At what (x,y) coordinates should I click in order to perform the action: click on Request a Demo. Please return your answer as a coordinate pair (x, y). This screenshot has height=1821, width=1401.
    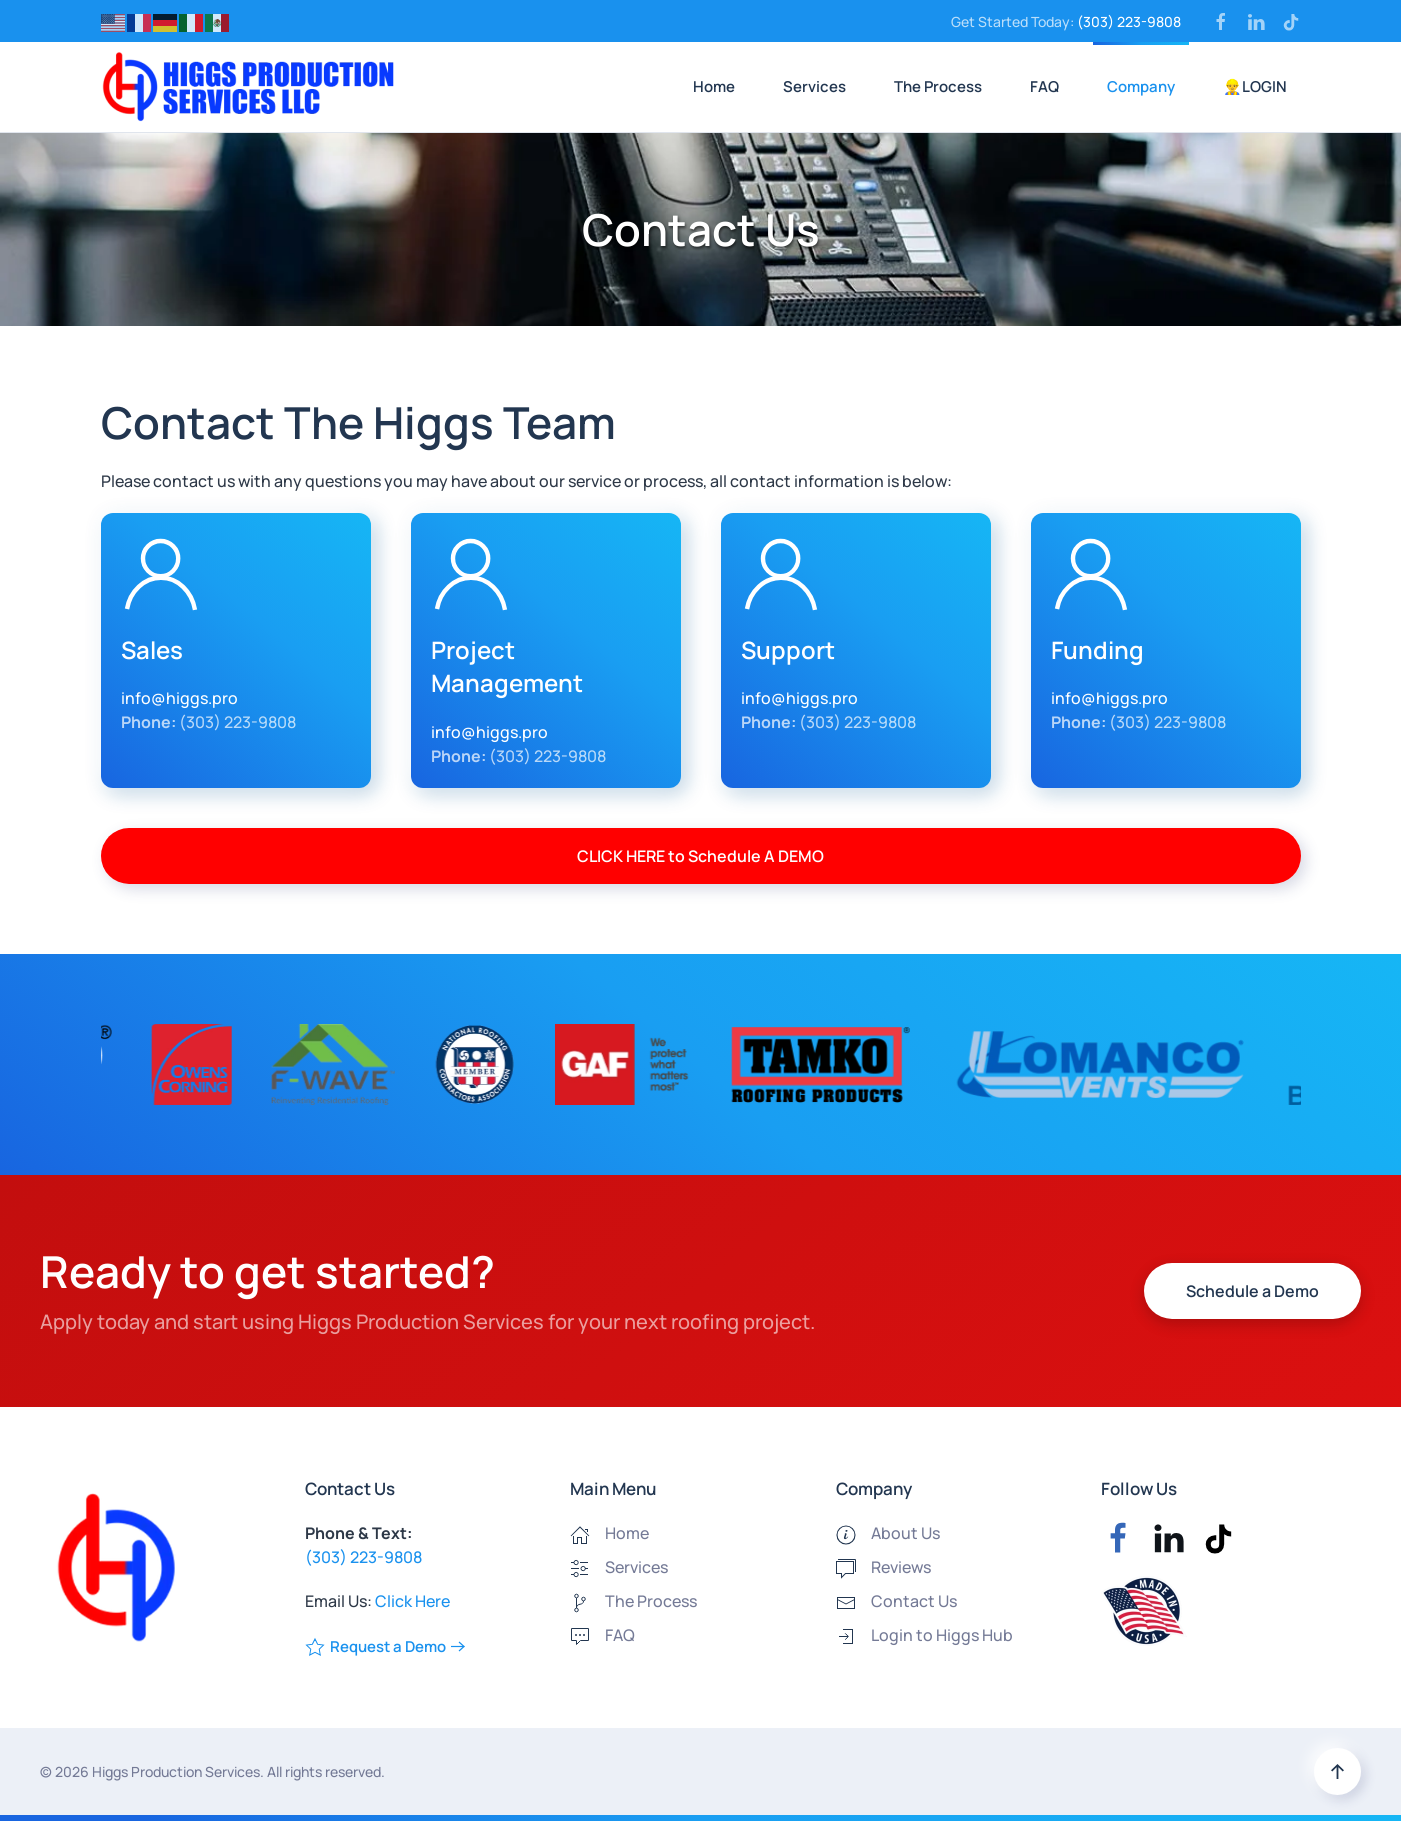
    Looking at the image, I should click on (375, 1646).